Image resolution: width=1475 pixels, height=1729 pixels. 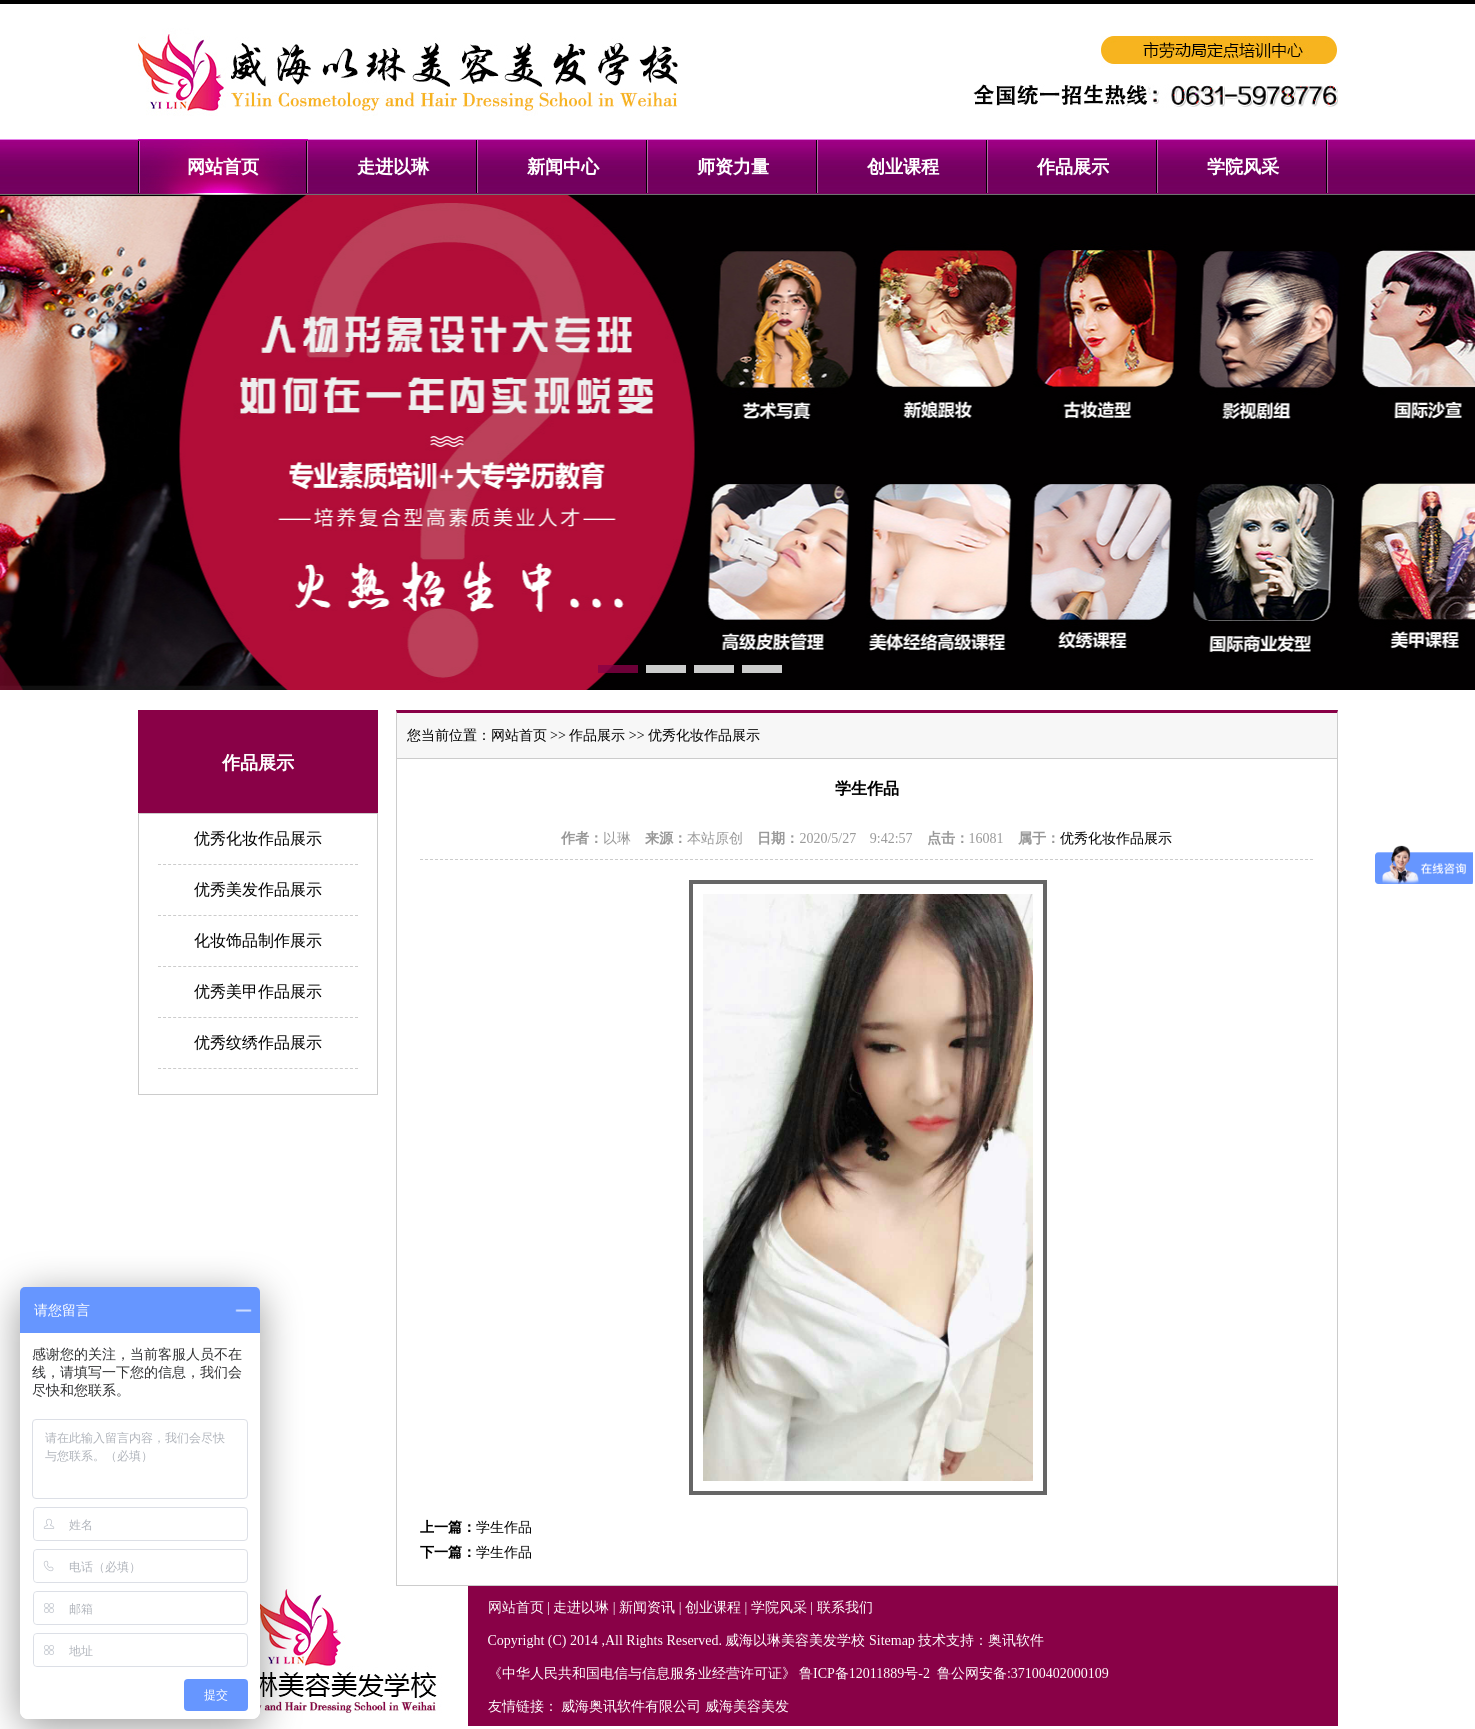 I want to click on 优秀美甲作品展示, so click(x=258, y=991).